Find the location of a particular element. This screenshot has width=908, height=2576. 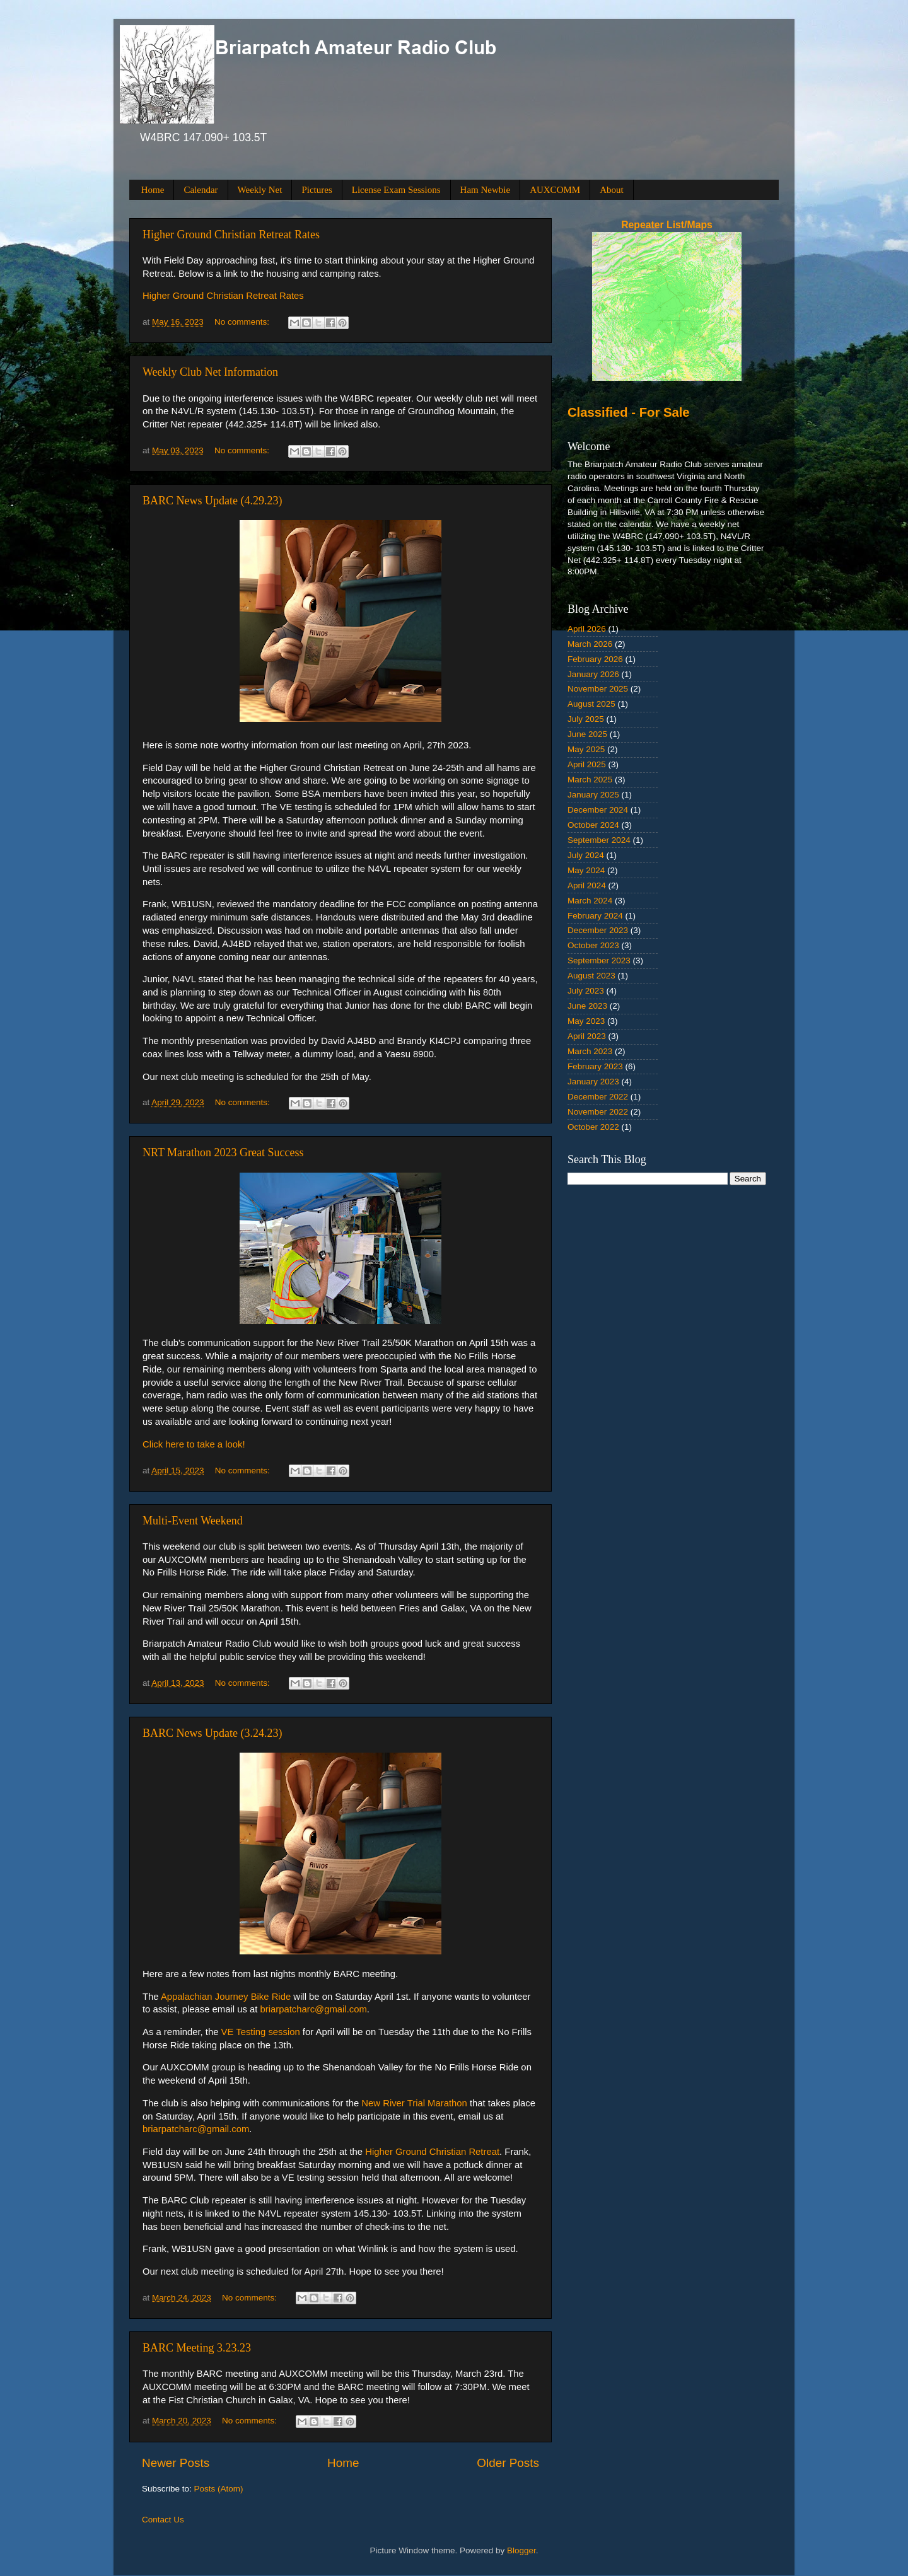

December 2022 is located at coordinates (598, 1096).